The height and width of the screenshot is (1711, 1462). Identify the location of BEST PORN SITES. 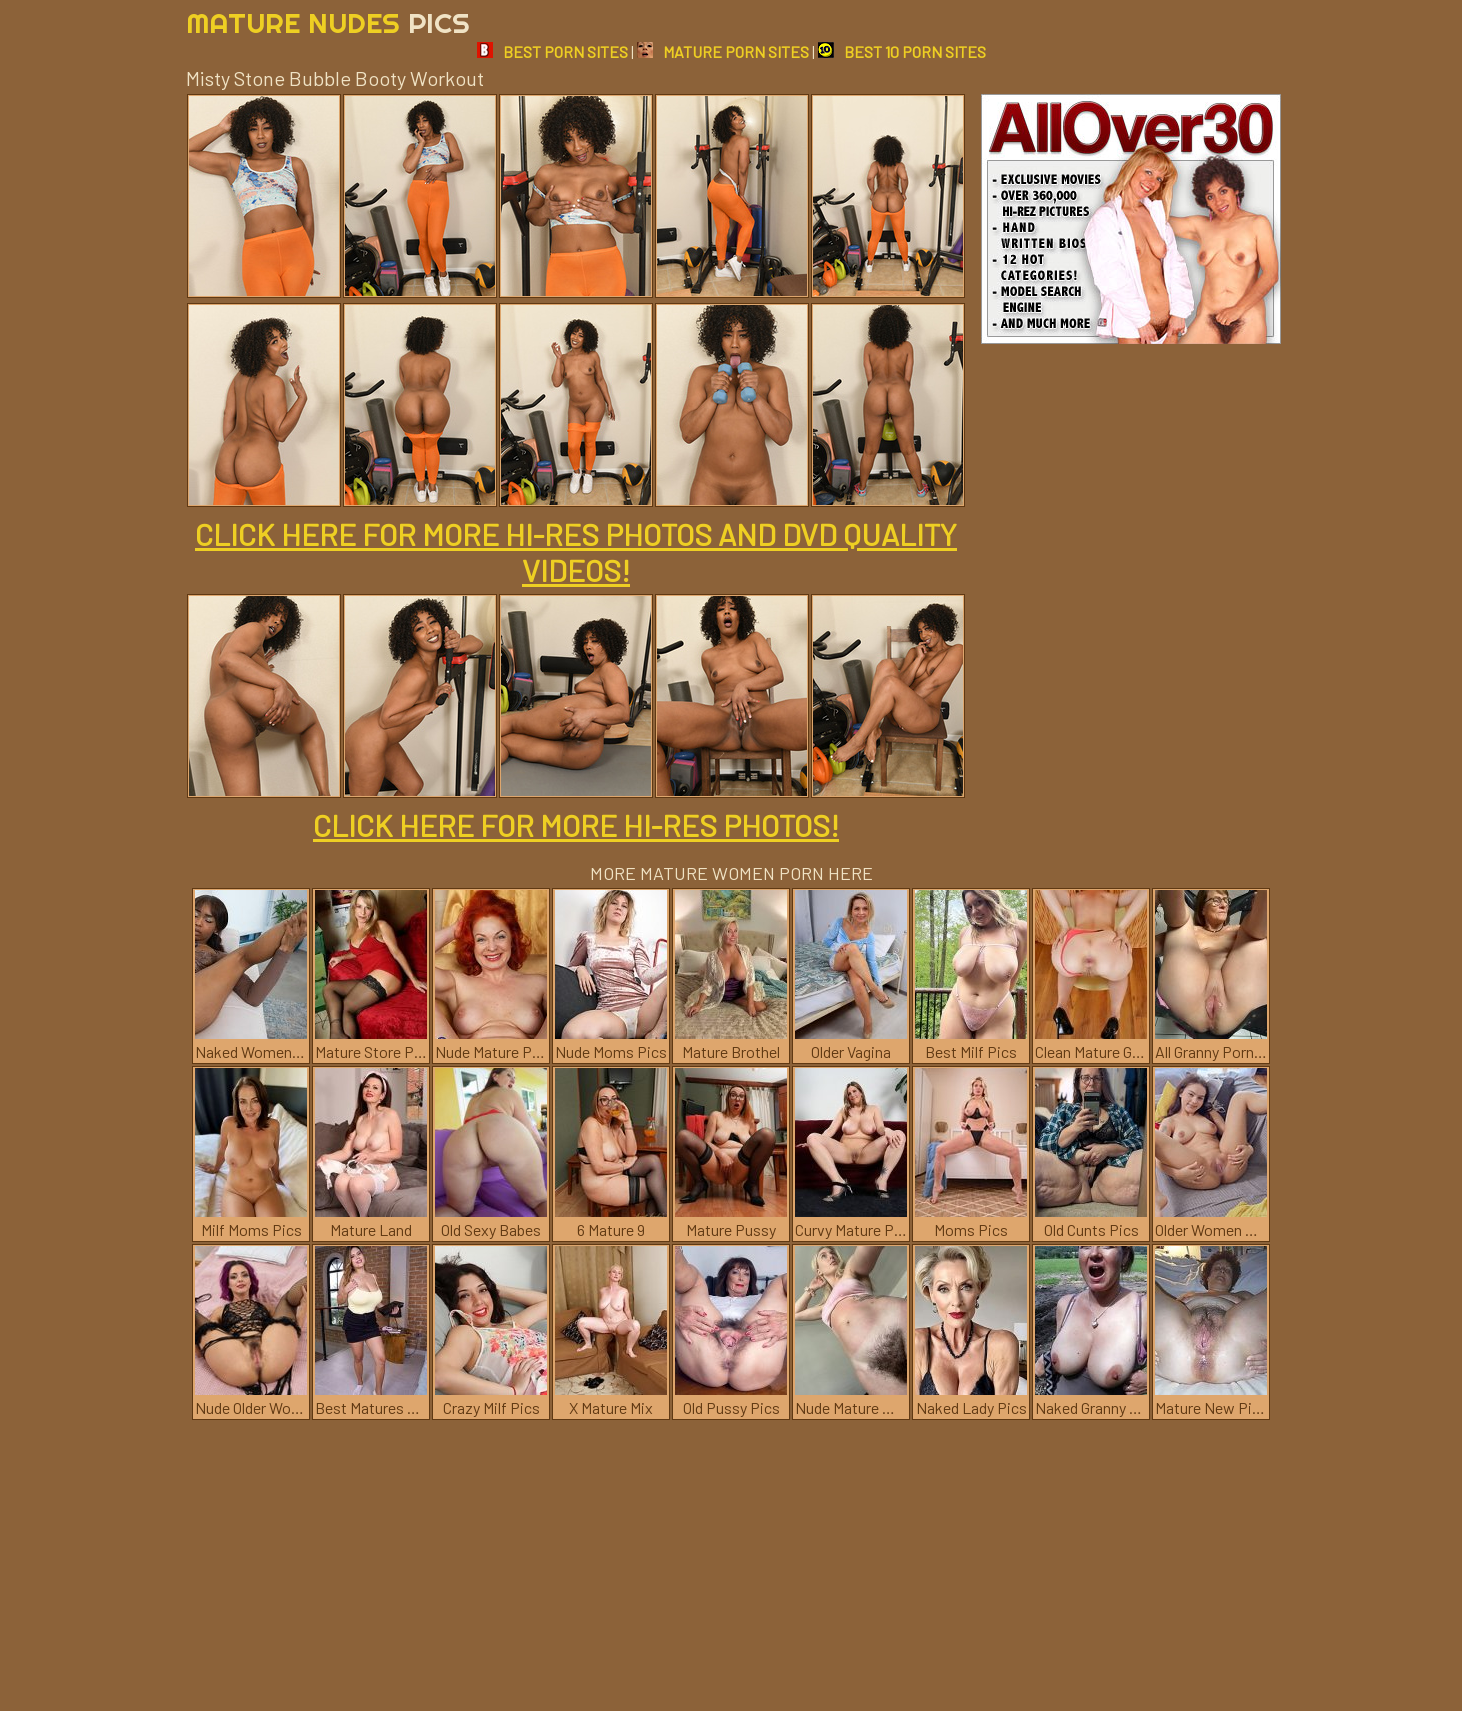
(552, 51).